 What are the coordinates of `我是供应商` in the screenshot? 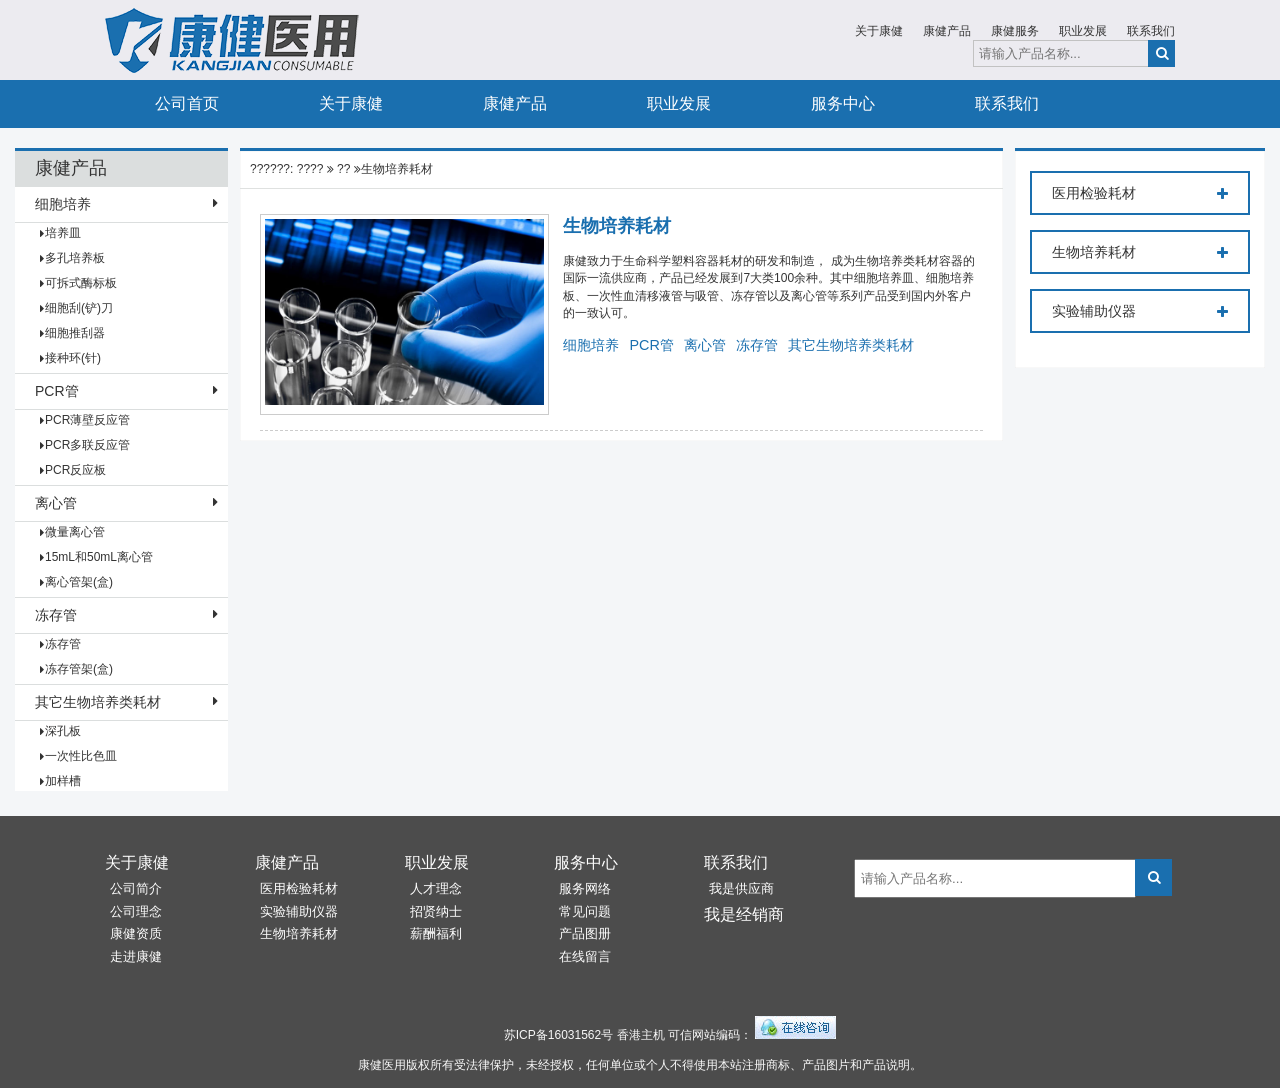 It's located at (741, 888).